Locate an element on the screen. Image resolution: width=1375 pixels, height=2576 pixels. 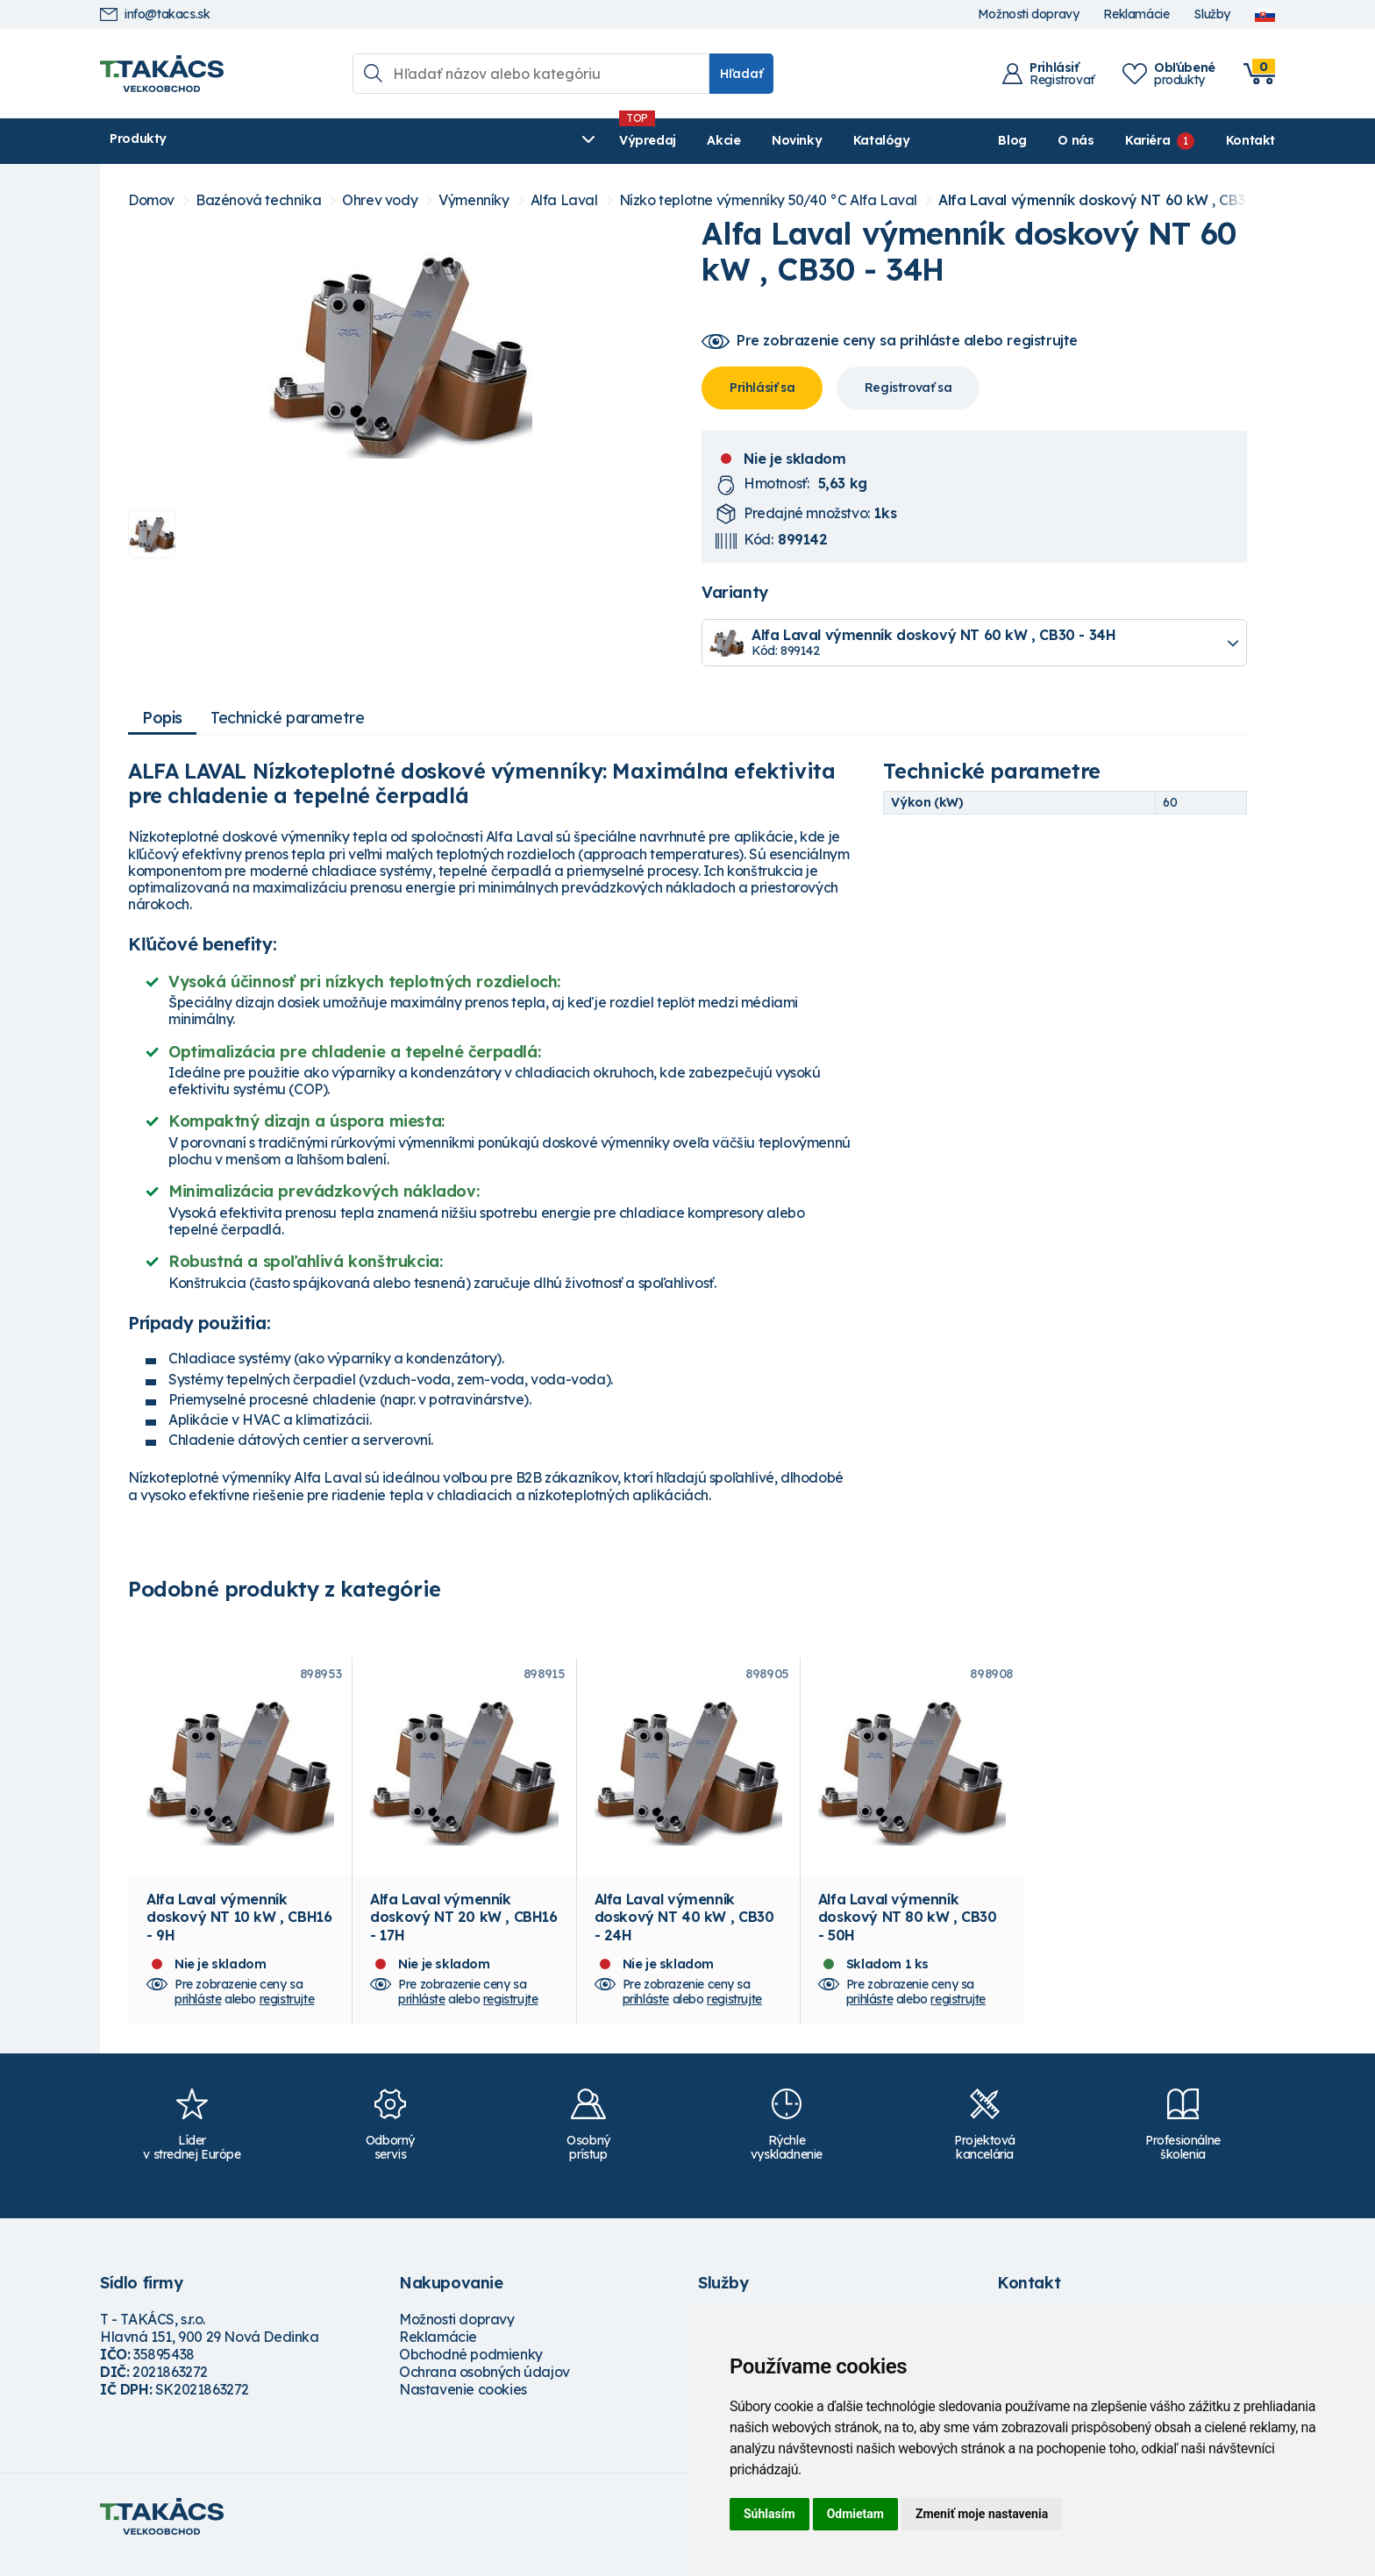
Alfa Laval is located at coordinates (564, 200).